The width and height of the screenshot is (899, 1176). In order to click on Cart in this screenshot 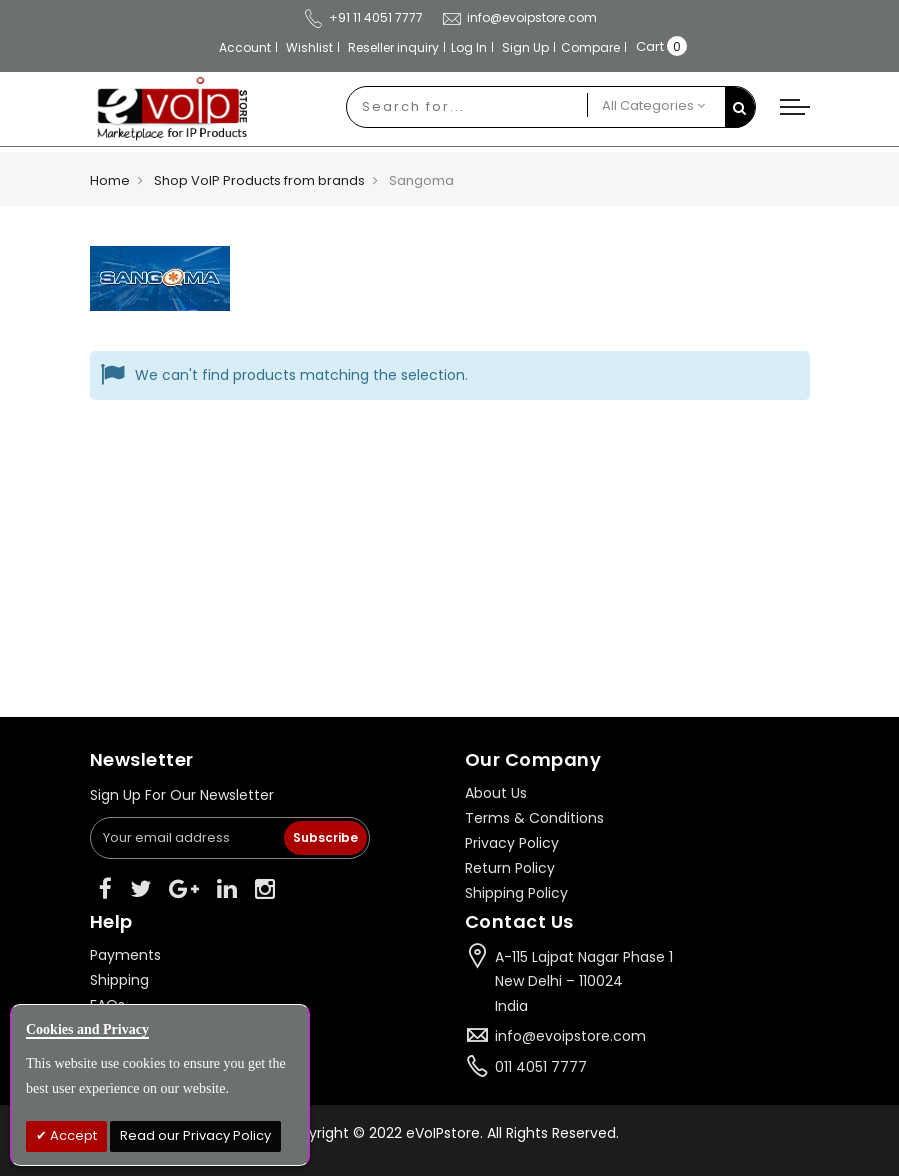, I will do `click(650, 46)`.